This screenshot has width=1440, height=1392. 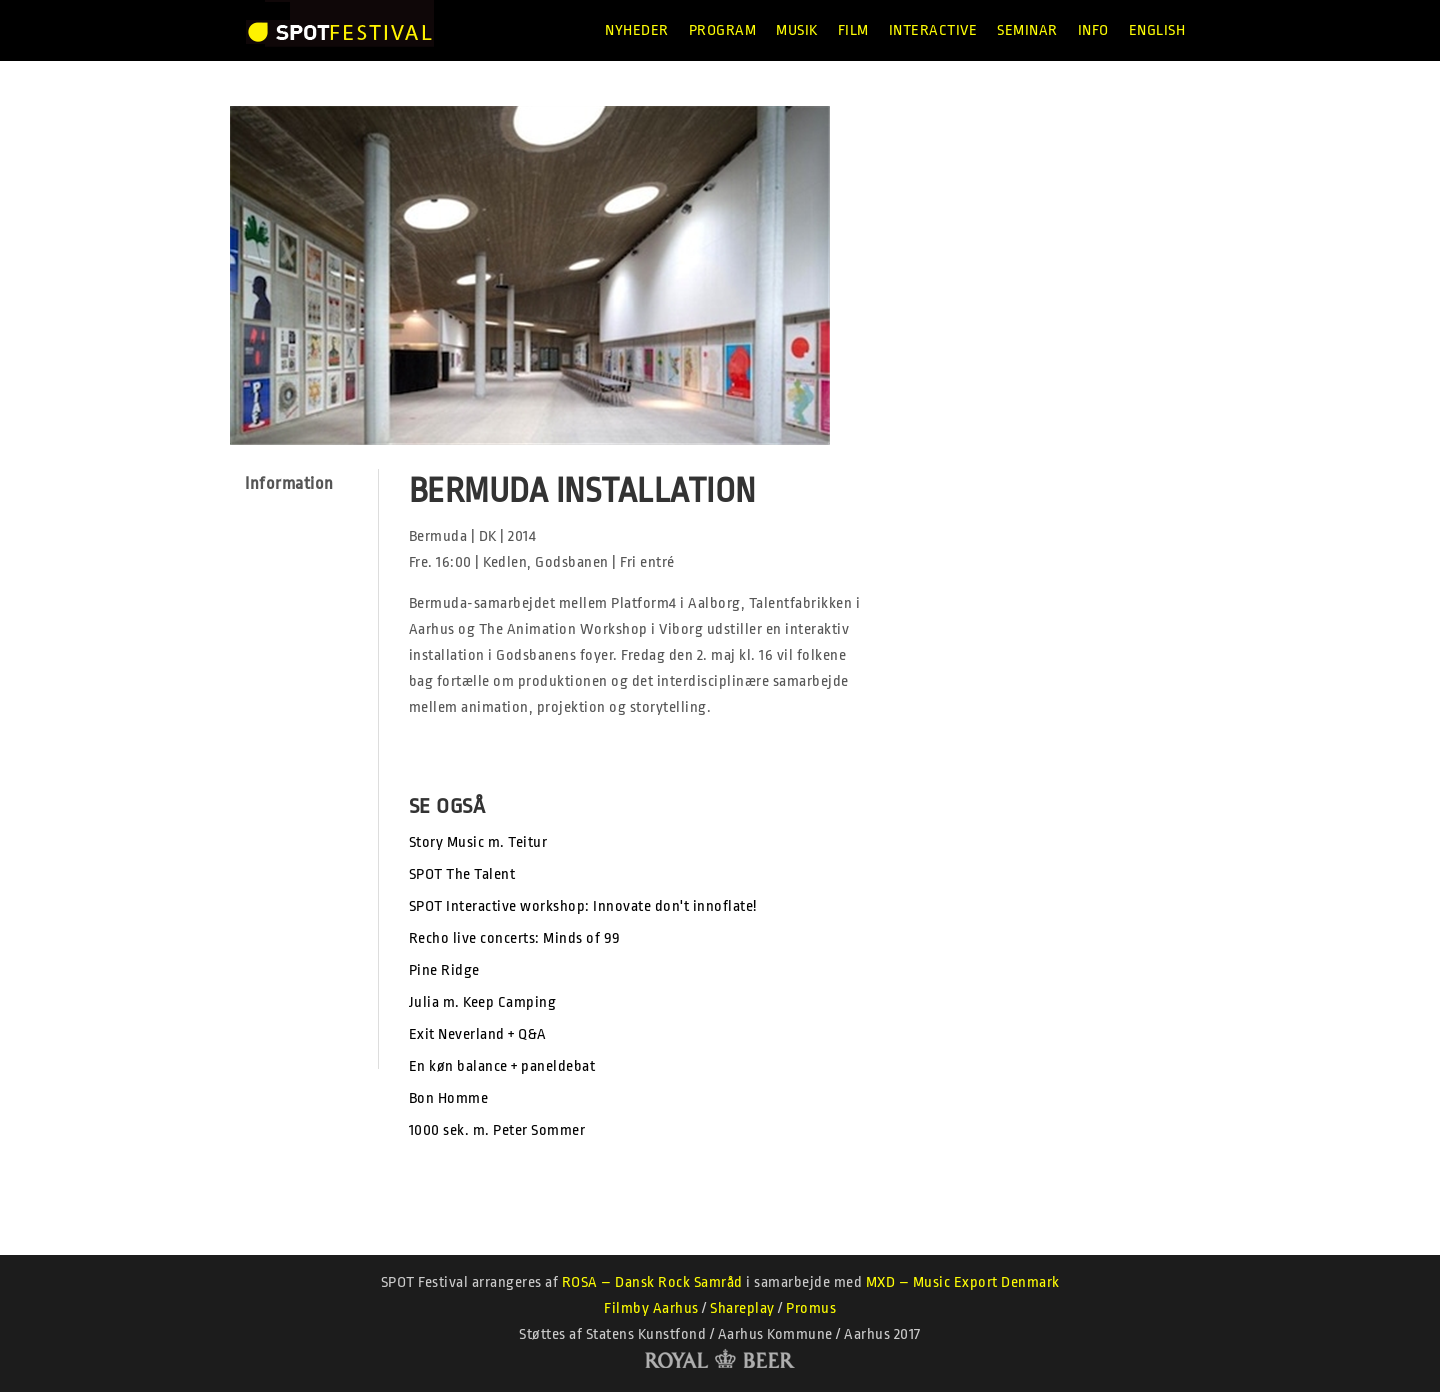 What do you see at coordinates (637, 30) in the screenshot?
I see `Nyheder` at bounding box center [637, 30].